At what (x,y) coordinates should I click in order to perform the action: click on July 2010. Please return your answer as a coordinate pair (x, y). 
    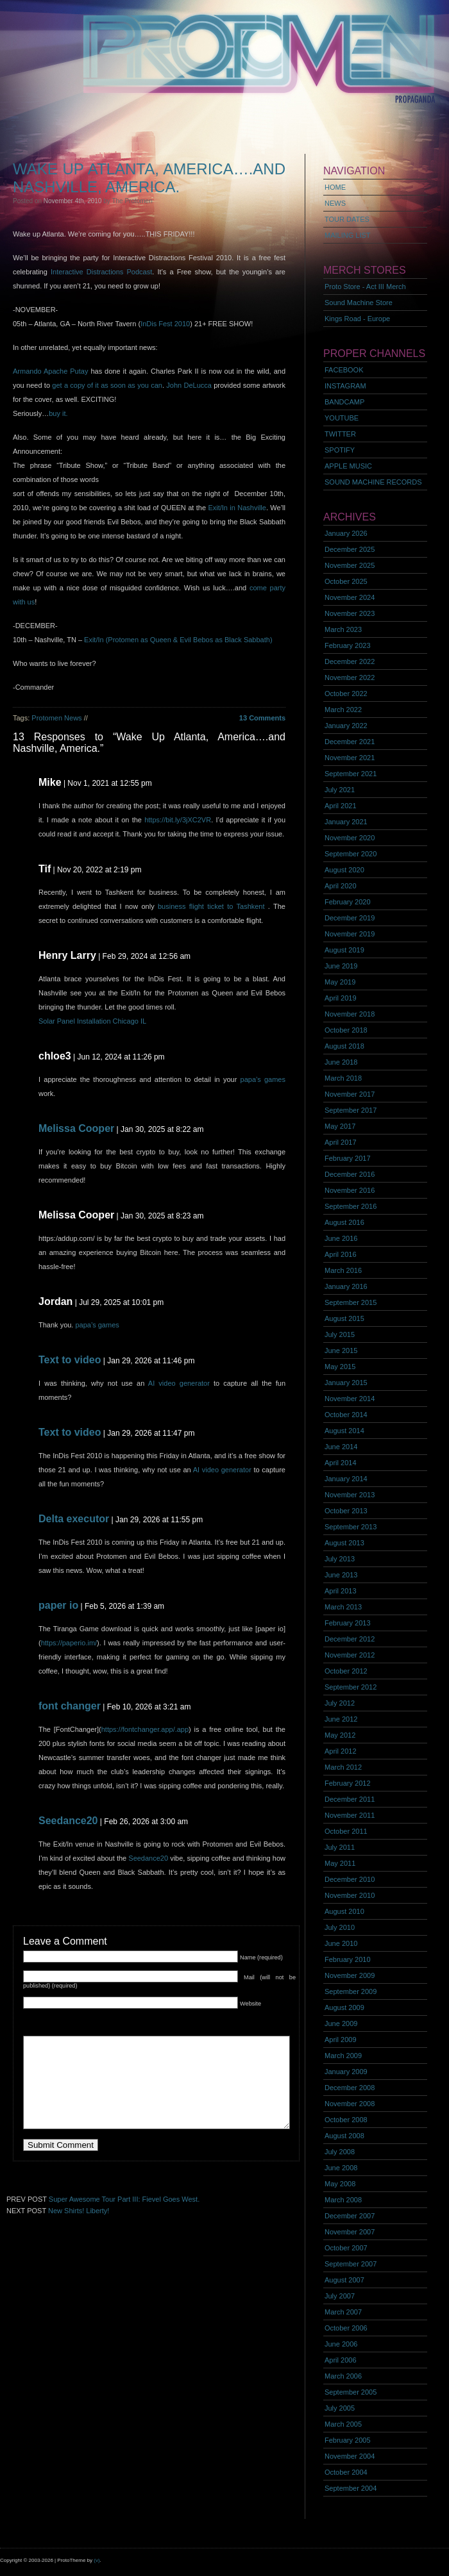
    Looking at the image, I should click on (340, 1927).